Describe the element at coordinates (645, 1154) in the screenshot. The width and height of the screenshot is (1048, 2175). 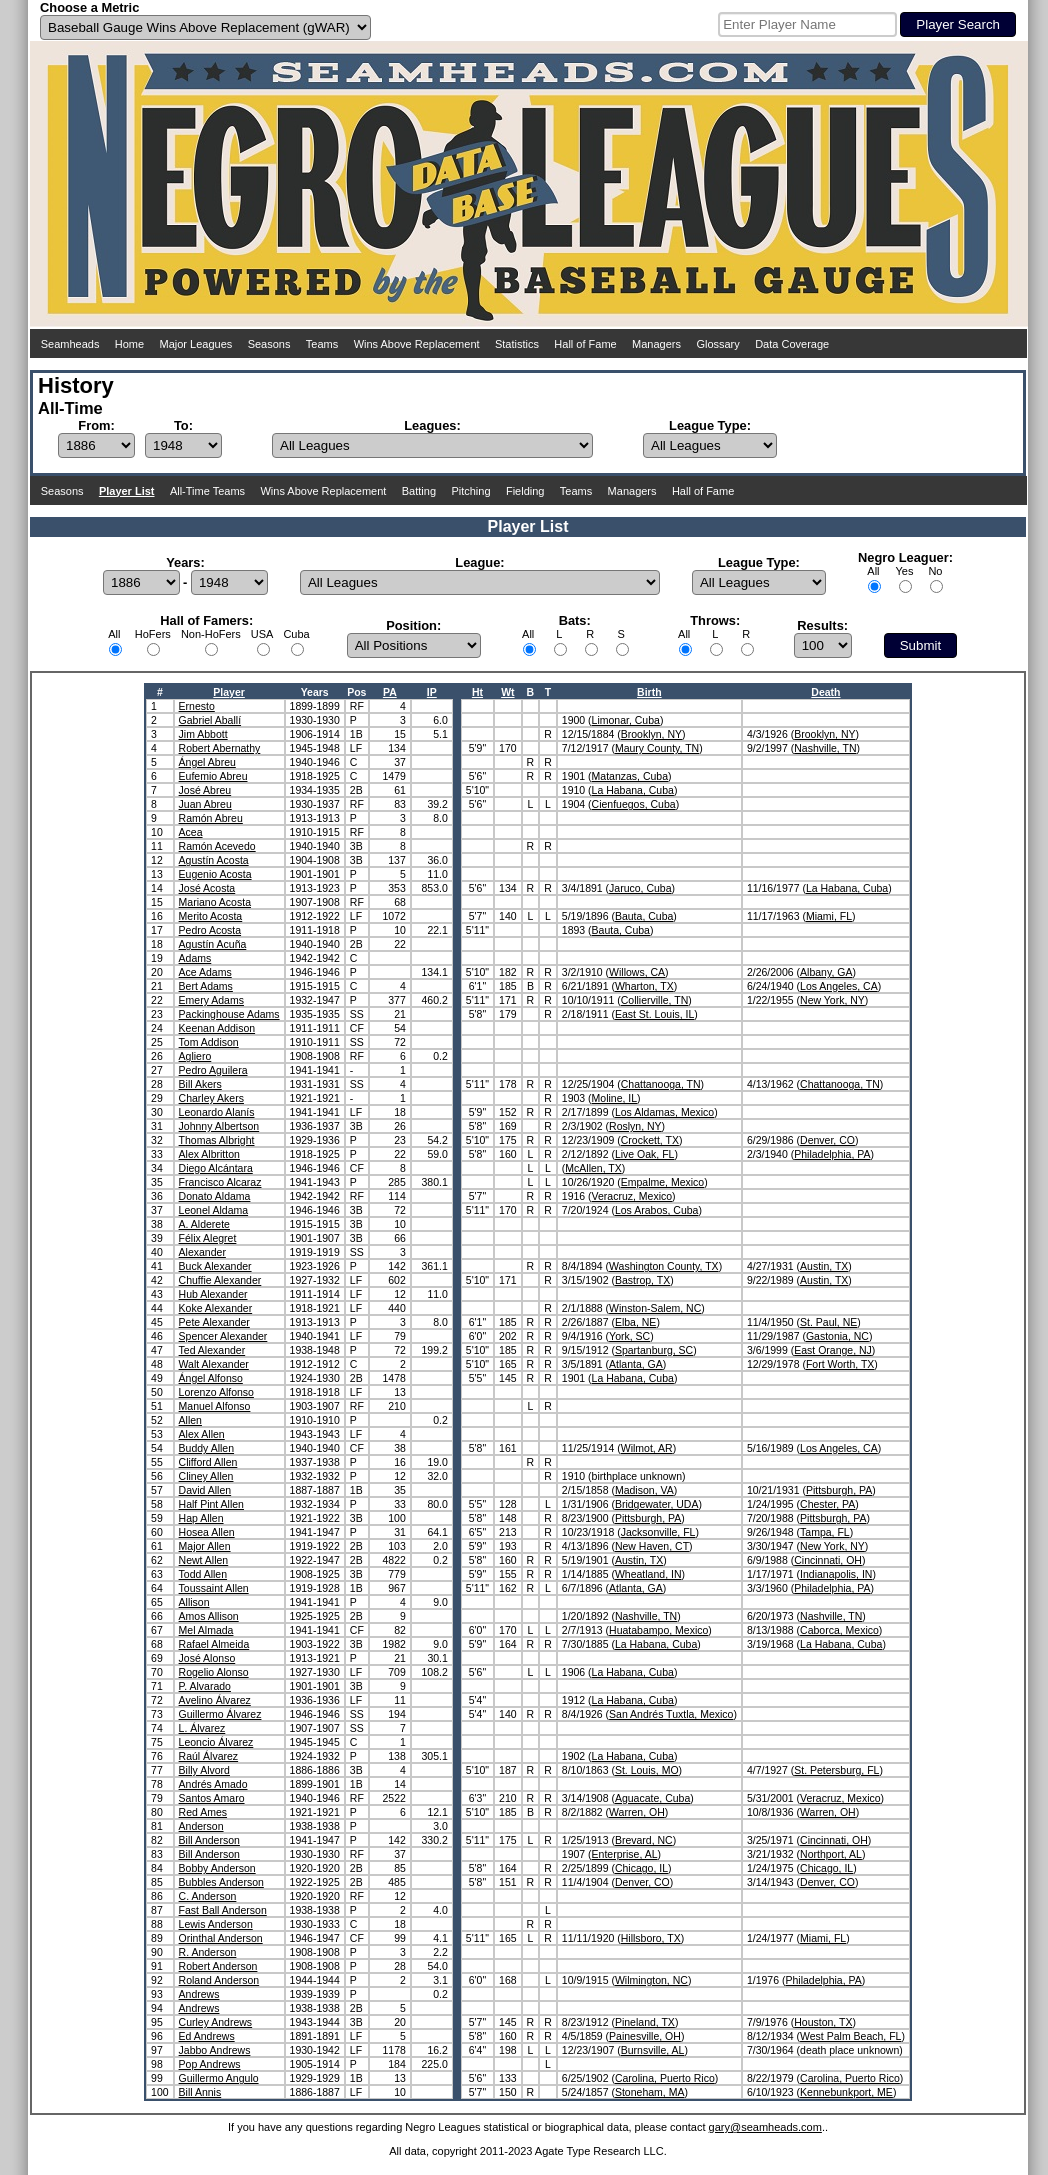
I see `Live Oak, FL` at that location.